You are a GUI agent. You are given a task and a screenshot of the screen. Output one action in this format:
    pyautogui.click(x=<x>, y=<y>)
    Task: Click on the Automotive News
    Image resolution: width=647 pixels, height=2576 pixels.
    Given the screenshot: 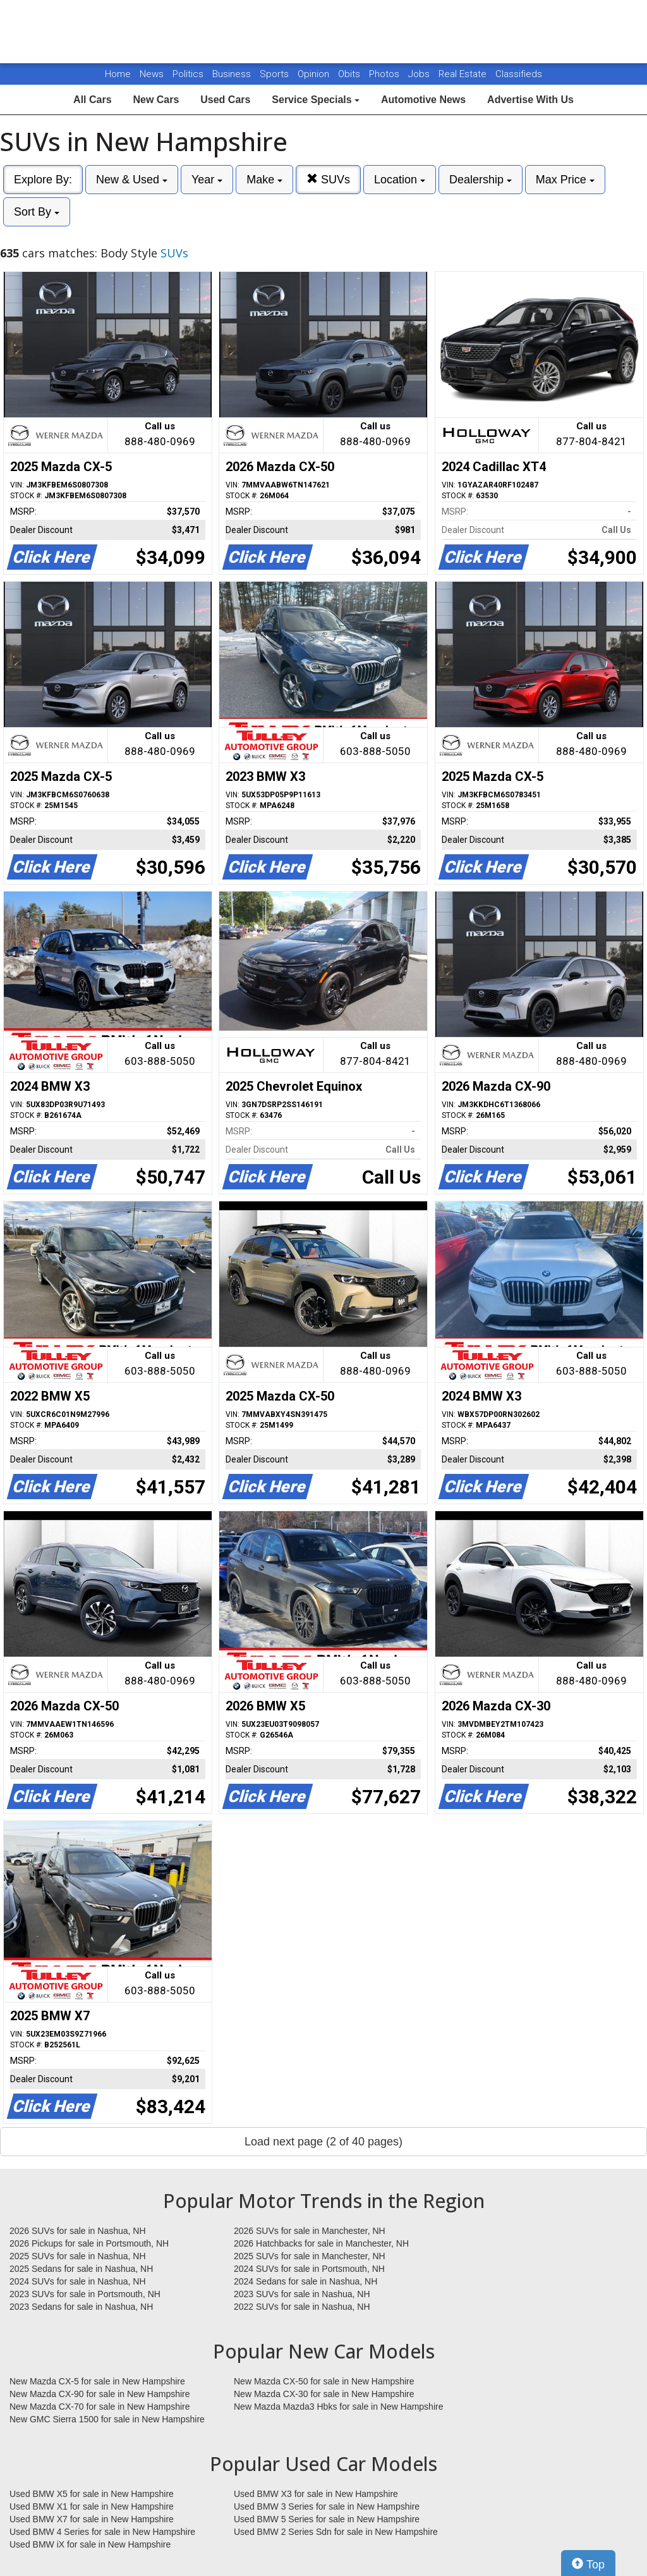 What is the action you would take?
    pyautogui.click(x=423, y=99)
    